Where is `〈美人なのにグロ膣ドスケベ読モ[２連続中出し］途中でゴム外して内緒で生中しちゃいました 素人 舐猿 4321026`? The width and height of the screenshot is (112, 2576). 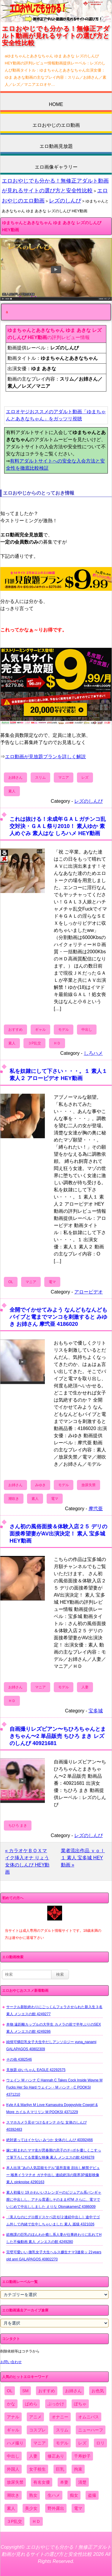
〈美人なのにグロ膣ドスケベ読モ[２連続中出し］途中でゴム外して内緒で生中しちゃいました 素人 舐猿 4321026 is located at coordinates (53, 2220).